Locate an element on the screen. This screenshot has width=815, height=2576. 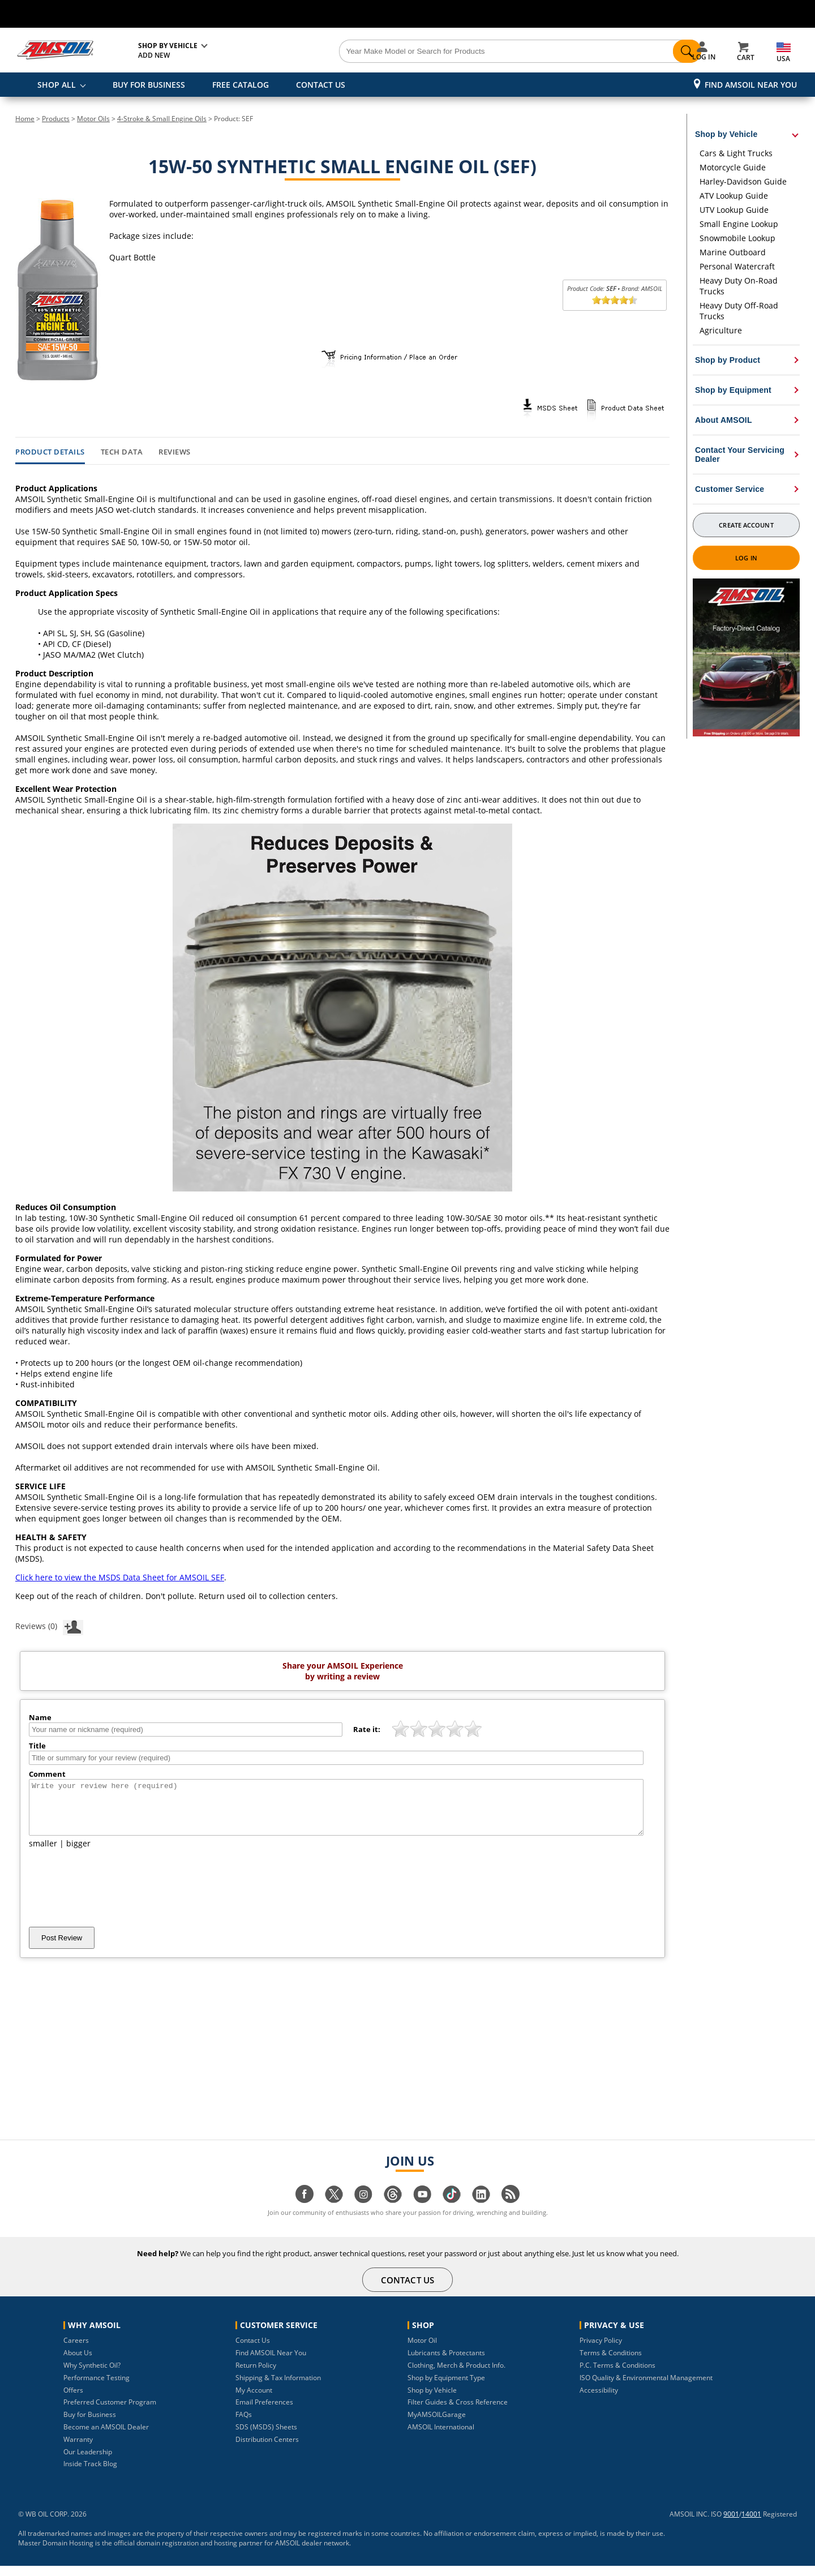
Distribution Centers is located at coordinates (267, 2449).